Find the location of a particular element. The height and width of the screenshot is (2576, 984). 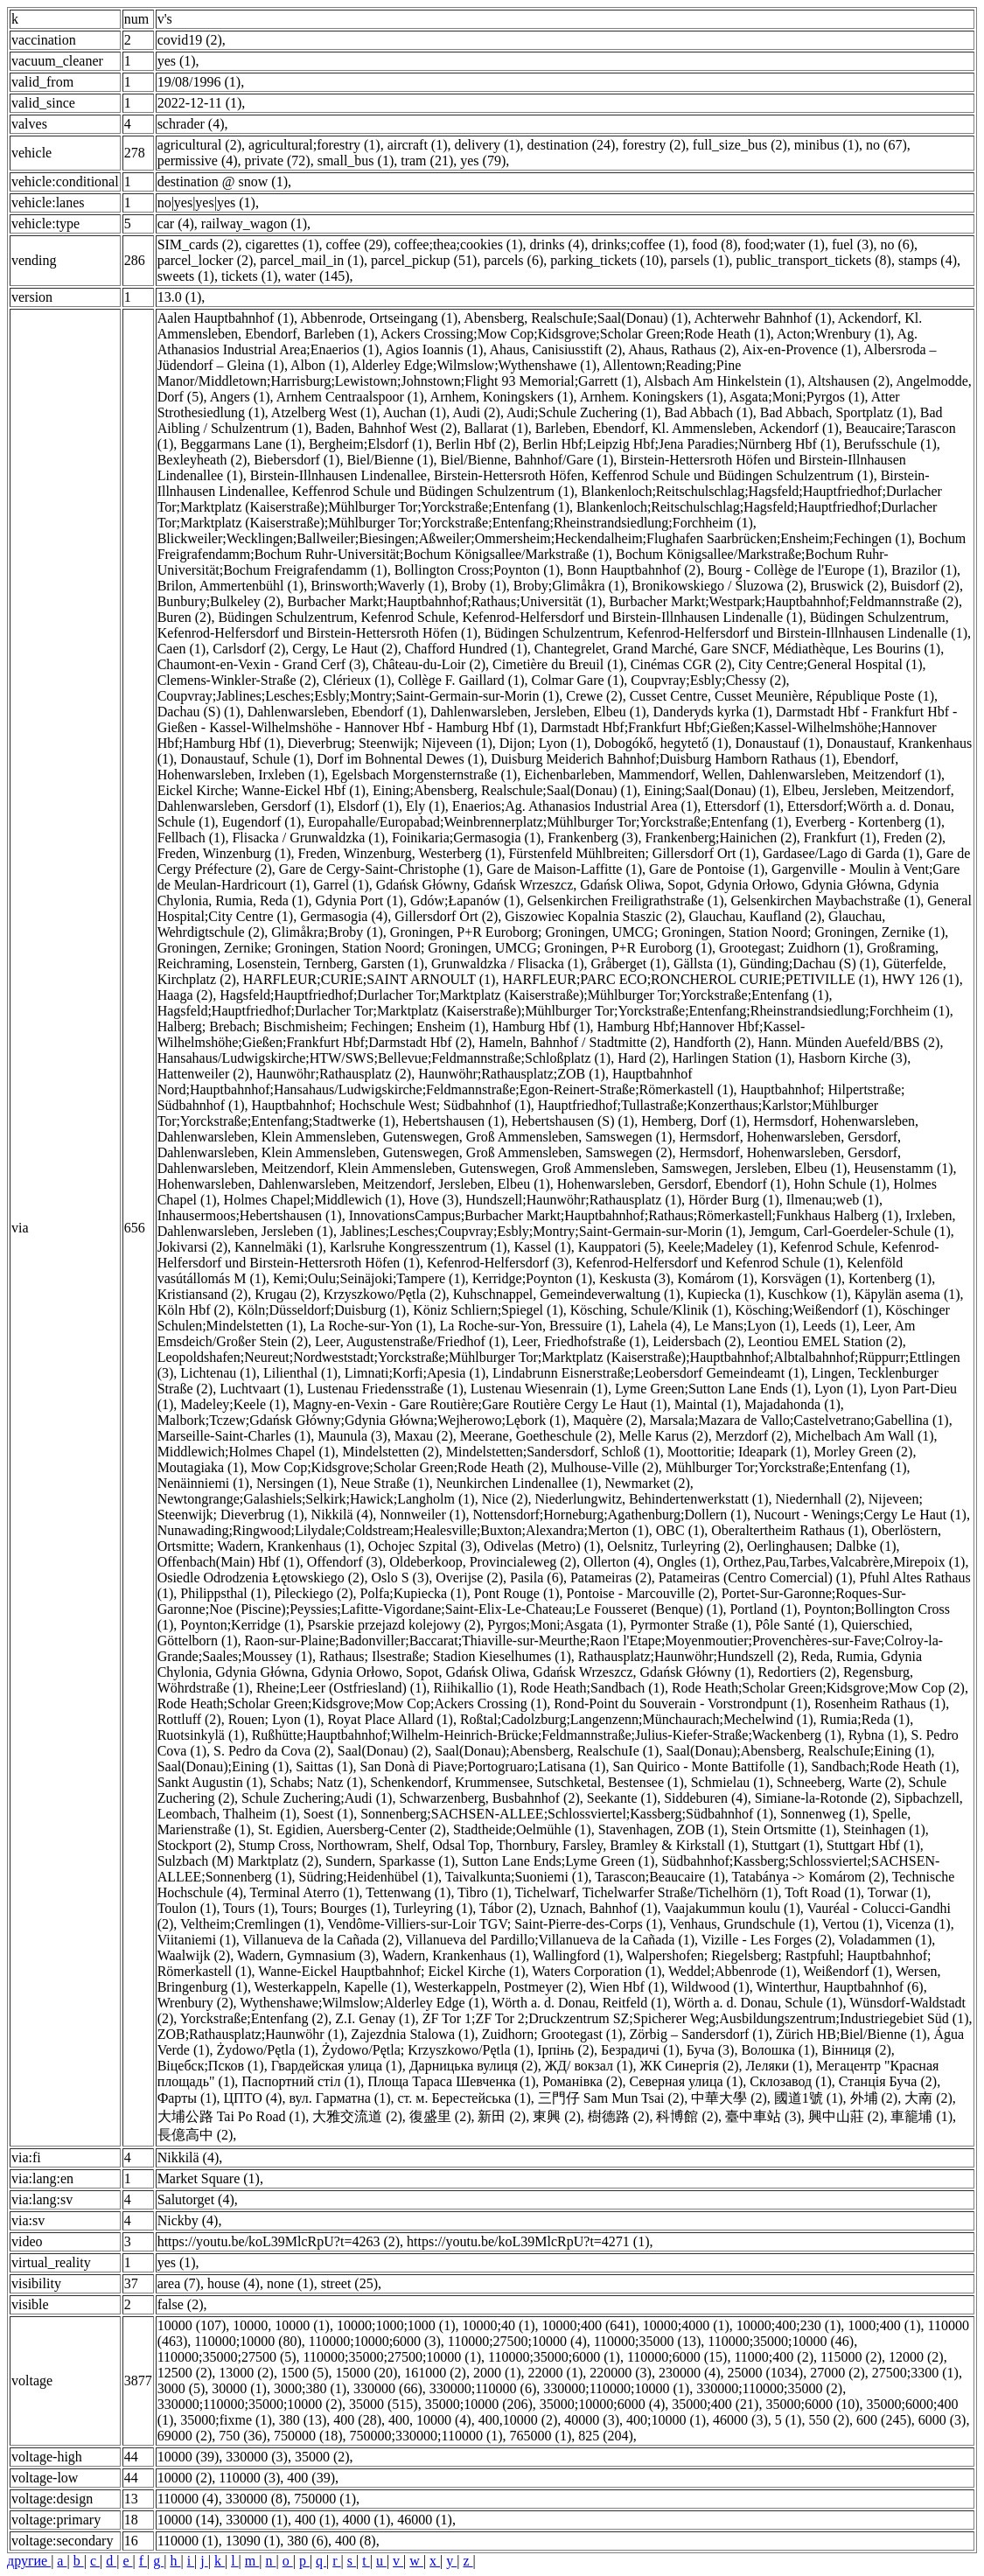

Gare de Pontoise (1) is located at coordinates (706, 869).